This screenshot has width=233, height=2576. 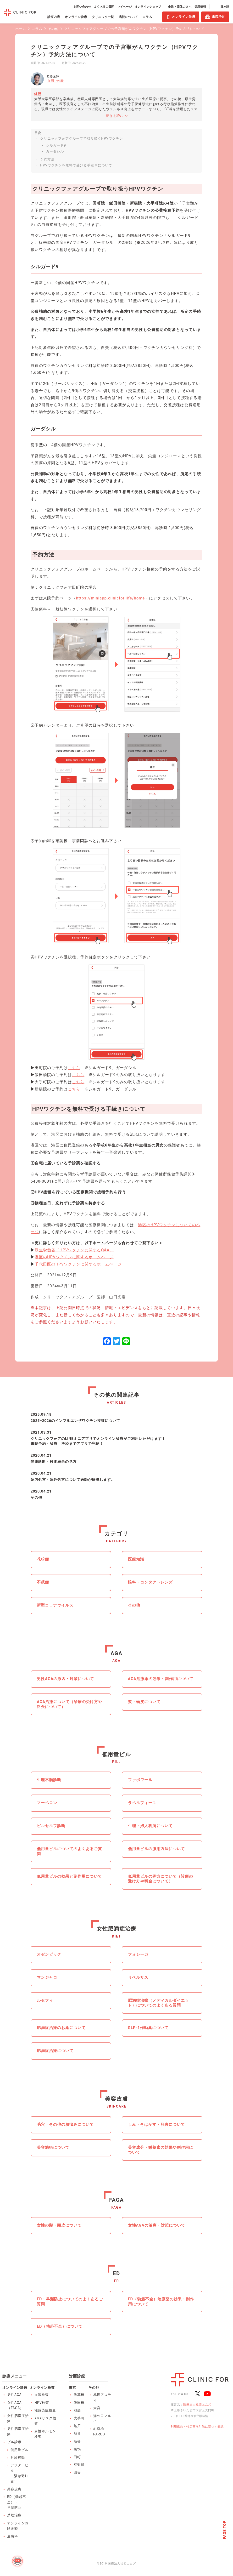 What do you see at coordinates (77, 2426) in the screenshot?
I see `亀戸` at bounding box center [77, 2426].